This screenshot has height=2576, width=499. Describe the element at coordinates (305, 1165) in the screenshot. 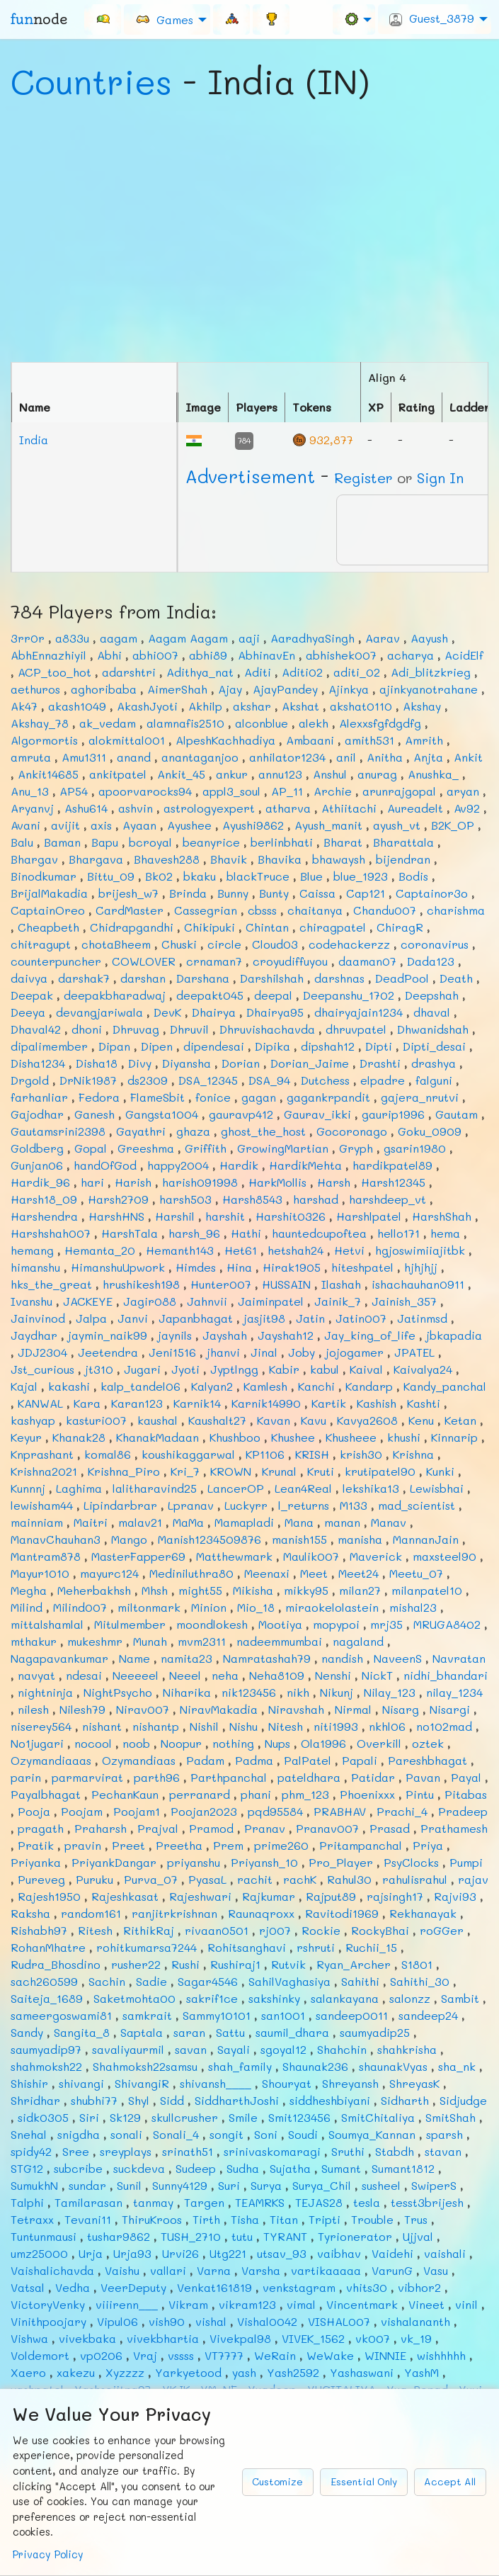

I see `HardikMehta` at that location.